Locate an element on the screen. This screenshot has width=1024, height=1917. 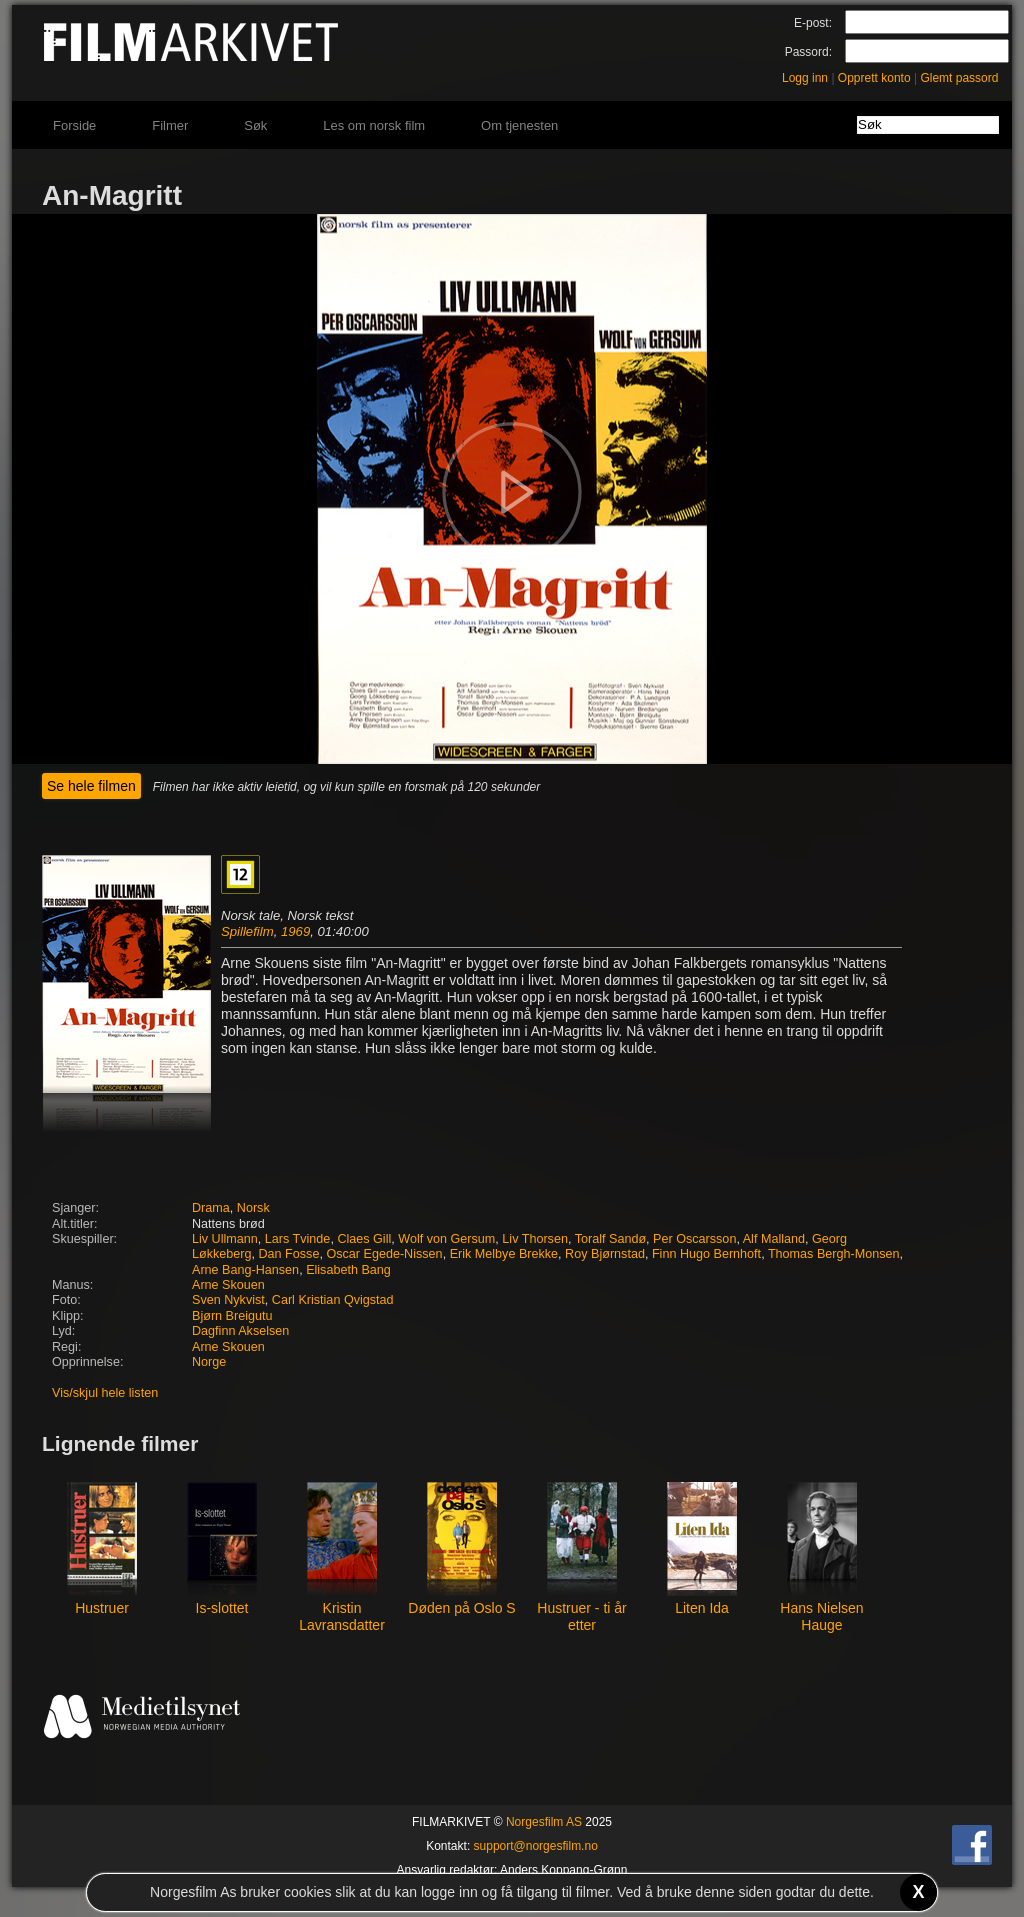
Thomas Bergh-Monsen is located at coordinates (834, 1254).